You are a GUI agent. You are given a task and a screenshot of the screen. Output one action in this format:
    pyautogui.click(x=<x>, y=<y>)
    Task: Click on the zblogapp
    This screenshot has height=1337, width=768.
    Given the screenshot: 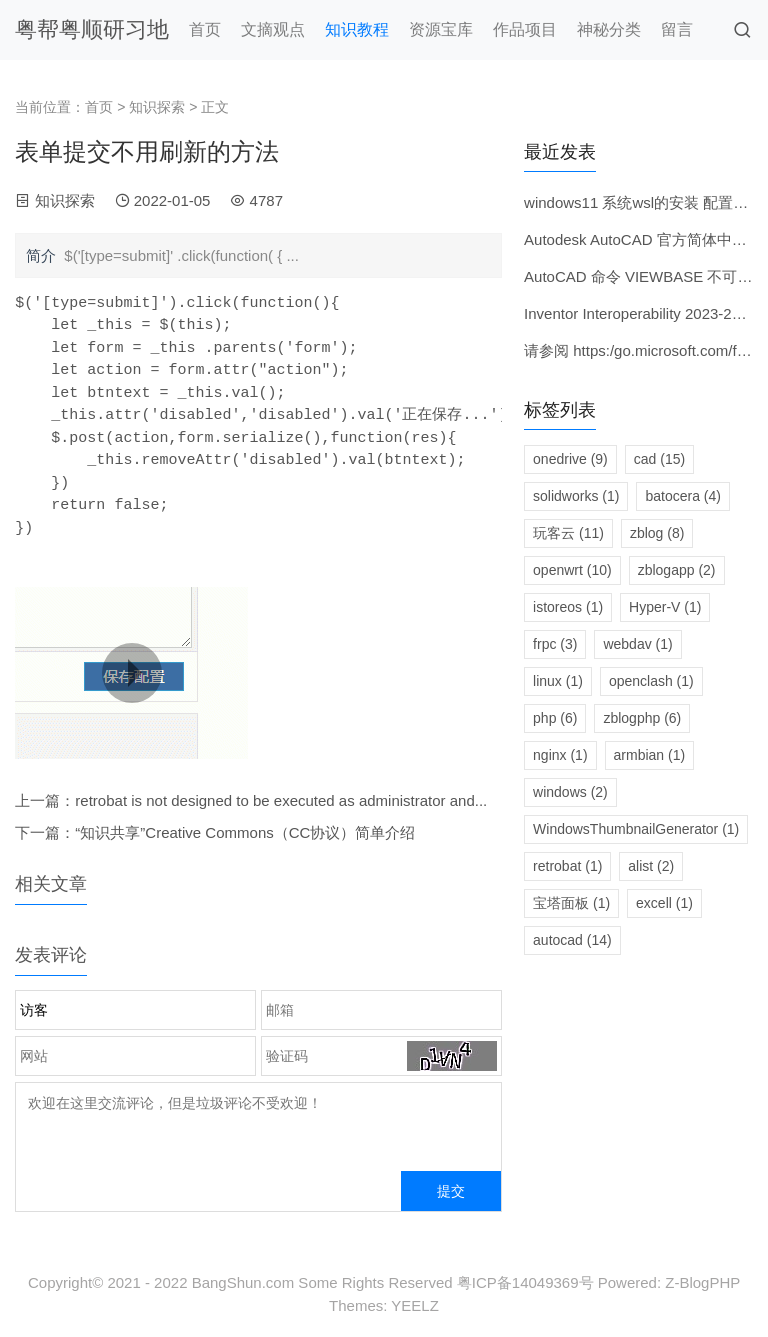 What is the action you would take?
    pyautogui.click(x=677, y=570)
    